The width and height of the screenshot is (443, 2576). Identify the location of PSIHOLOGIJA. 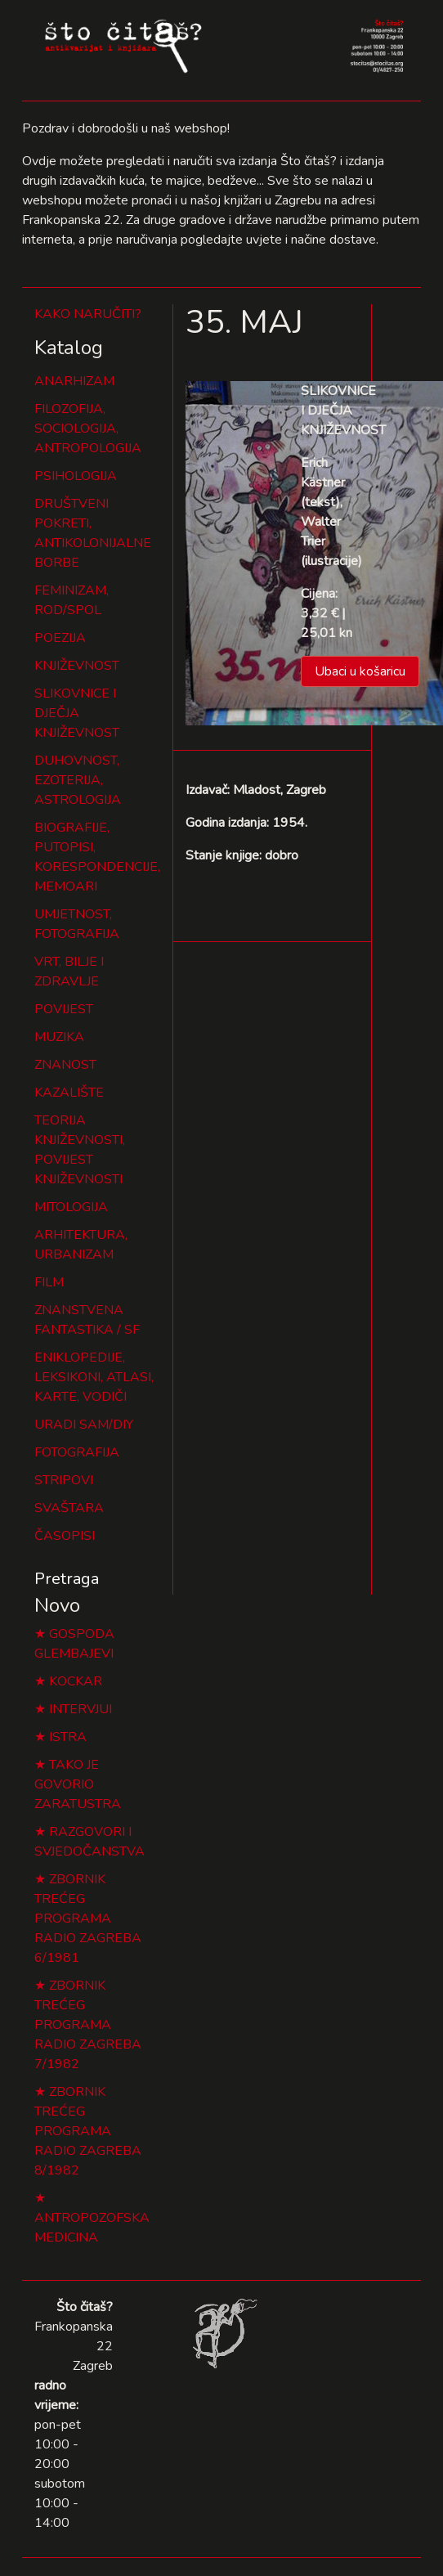
(75, 476).